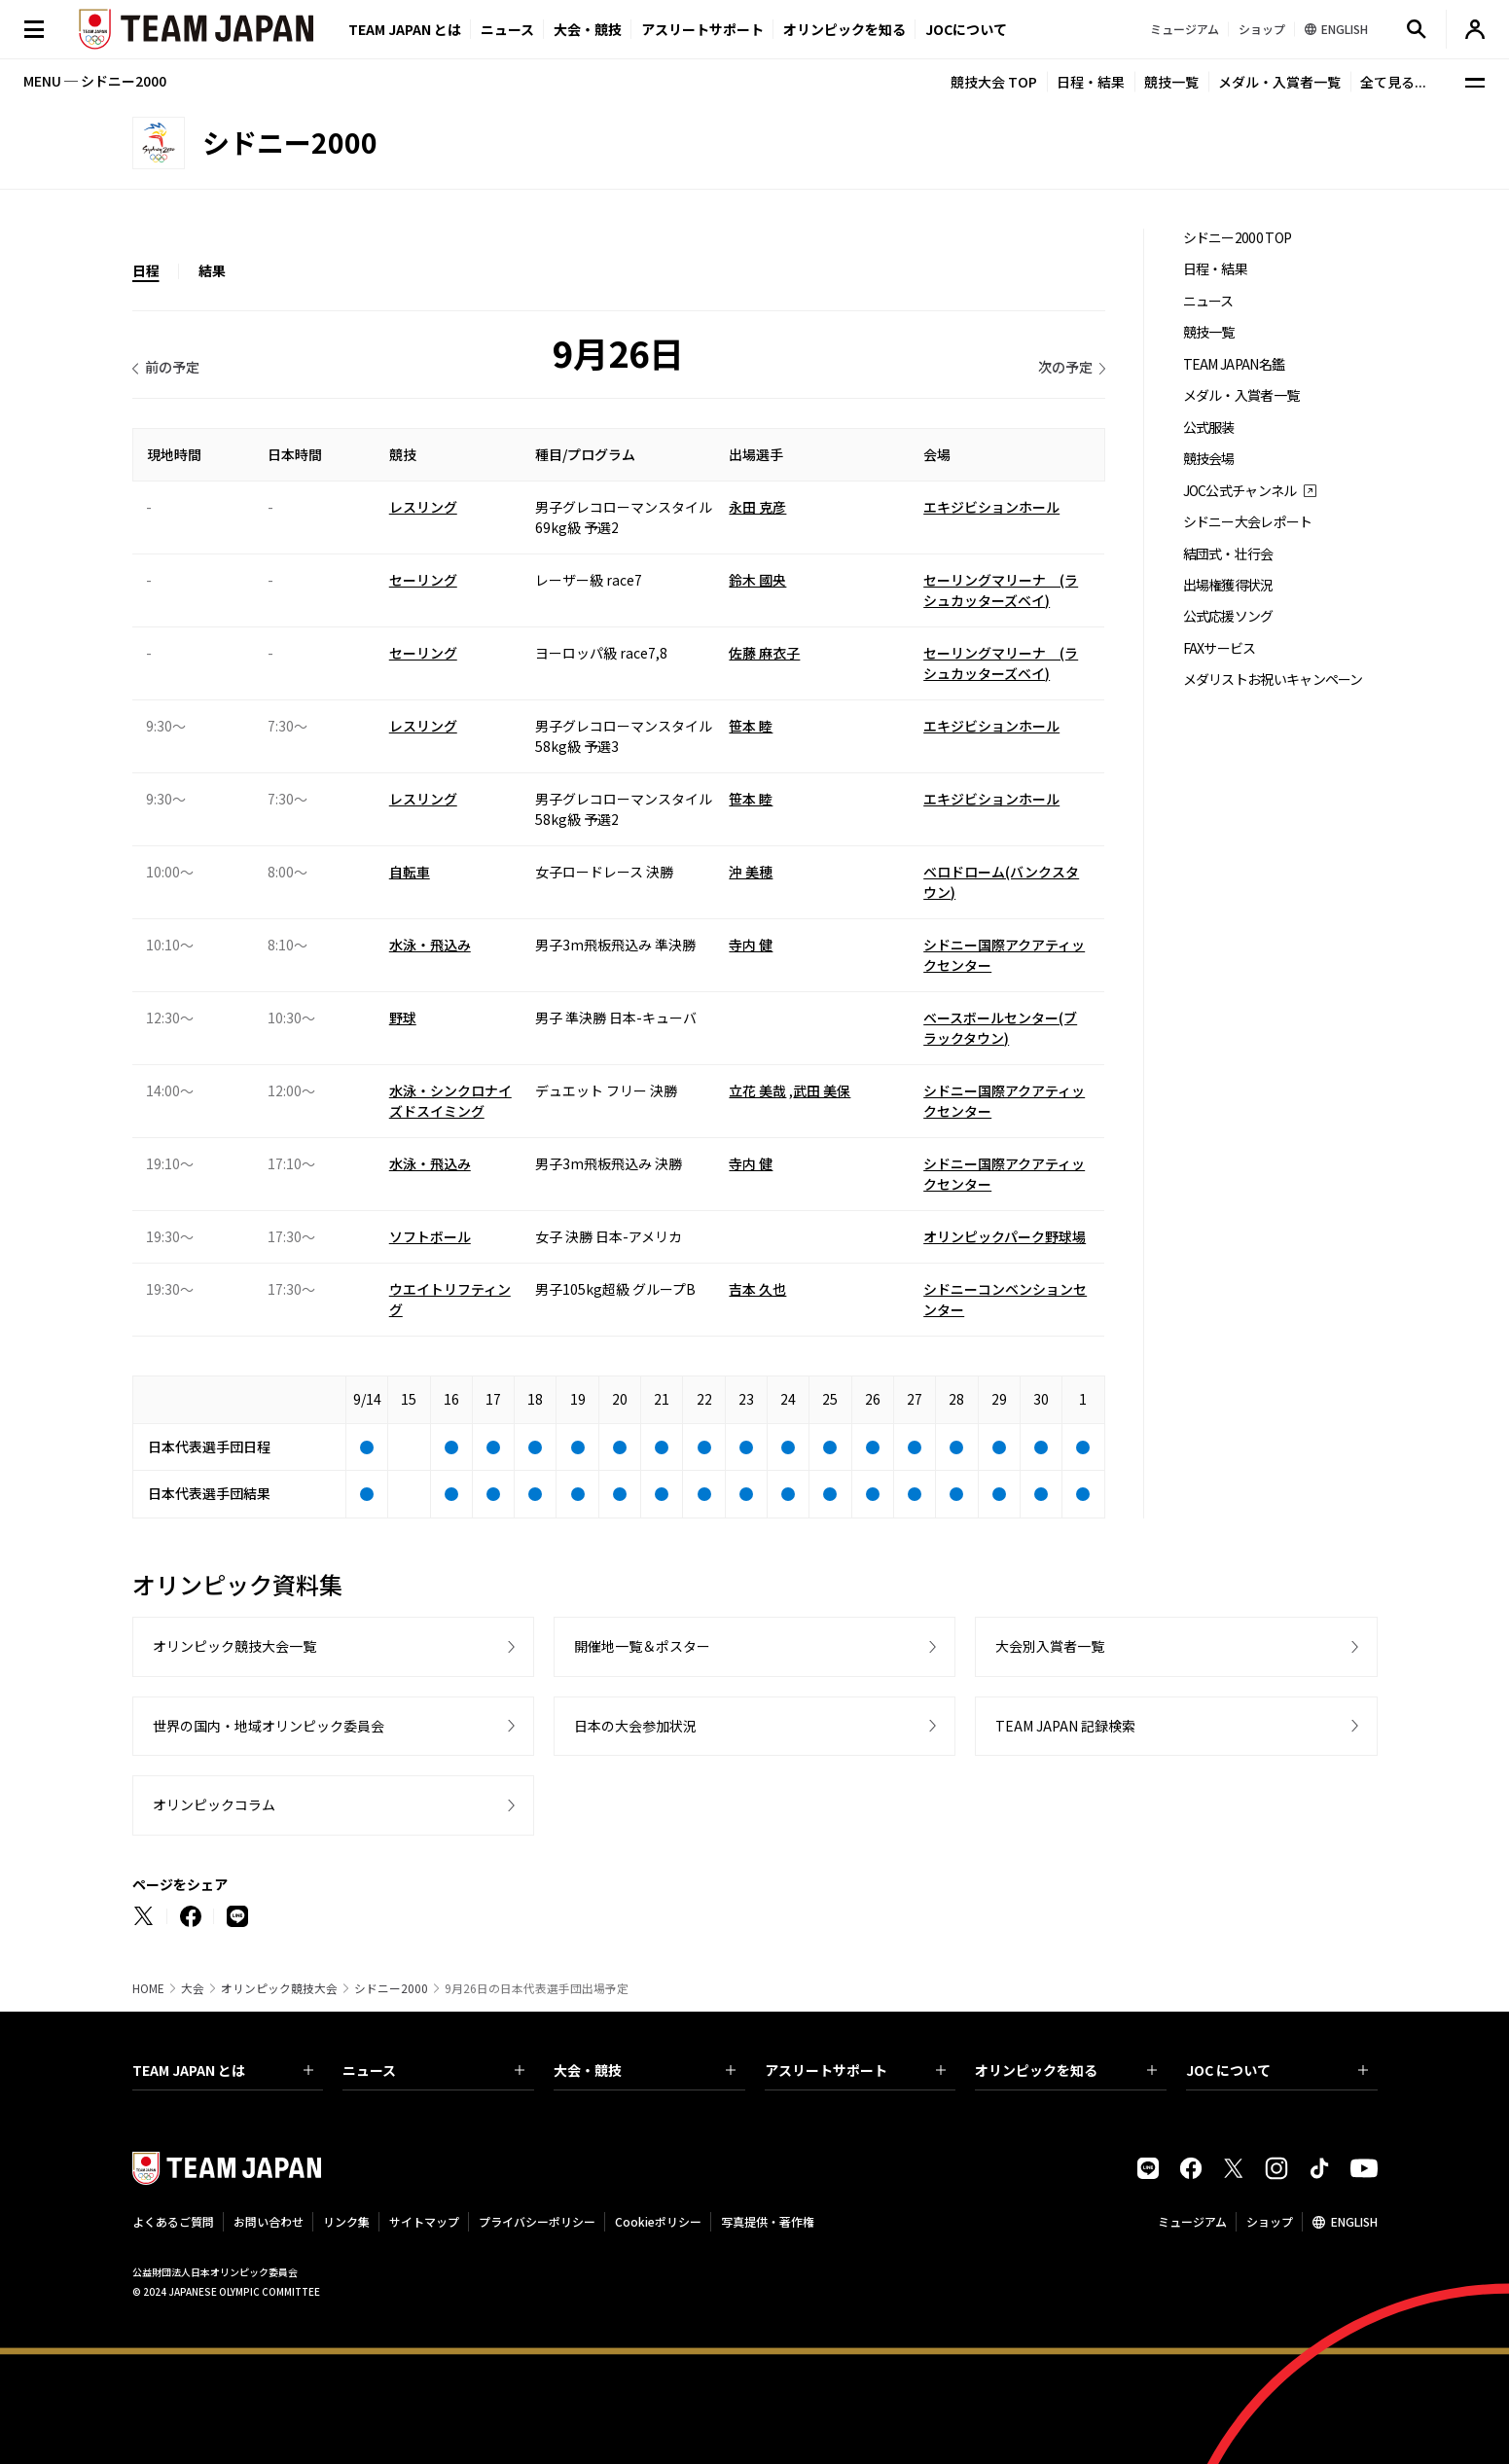  I want to click on 水泳・飛込み, so click(430, 944).